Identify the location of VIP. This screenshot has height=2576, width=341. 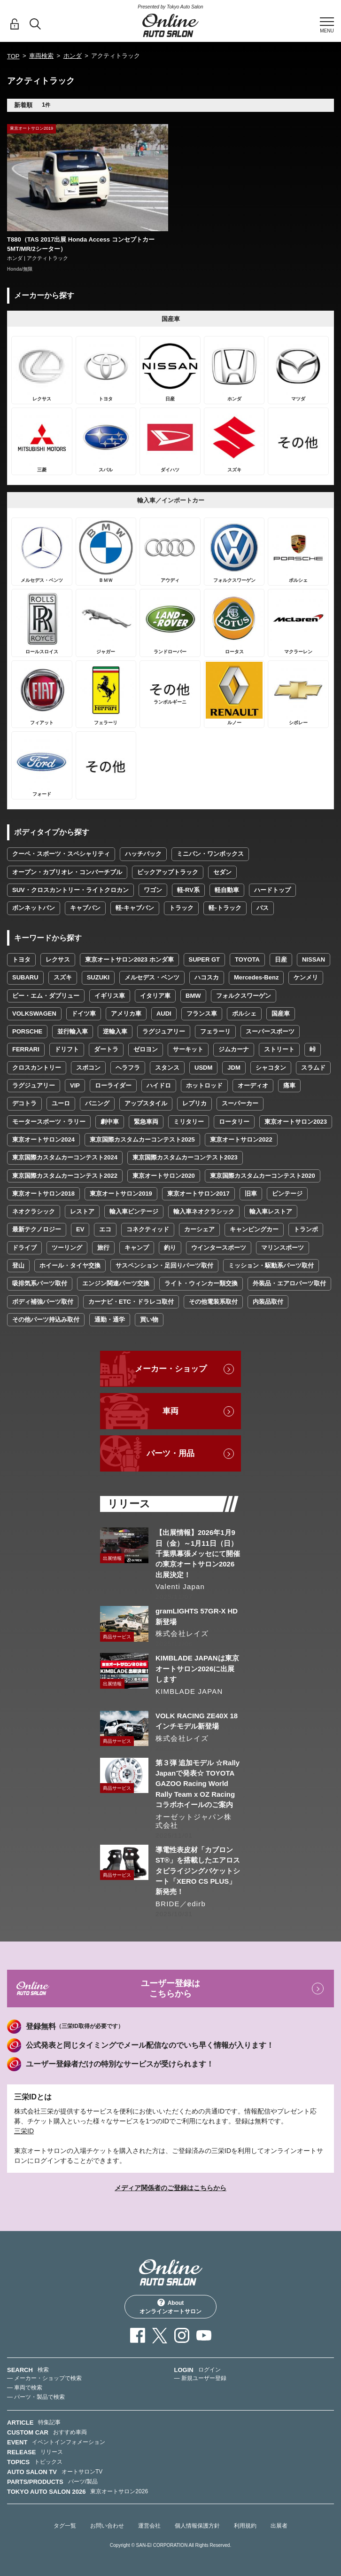
(75, 1085).